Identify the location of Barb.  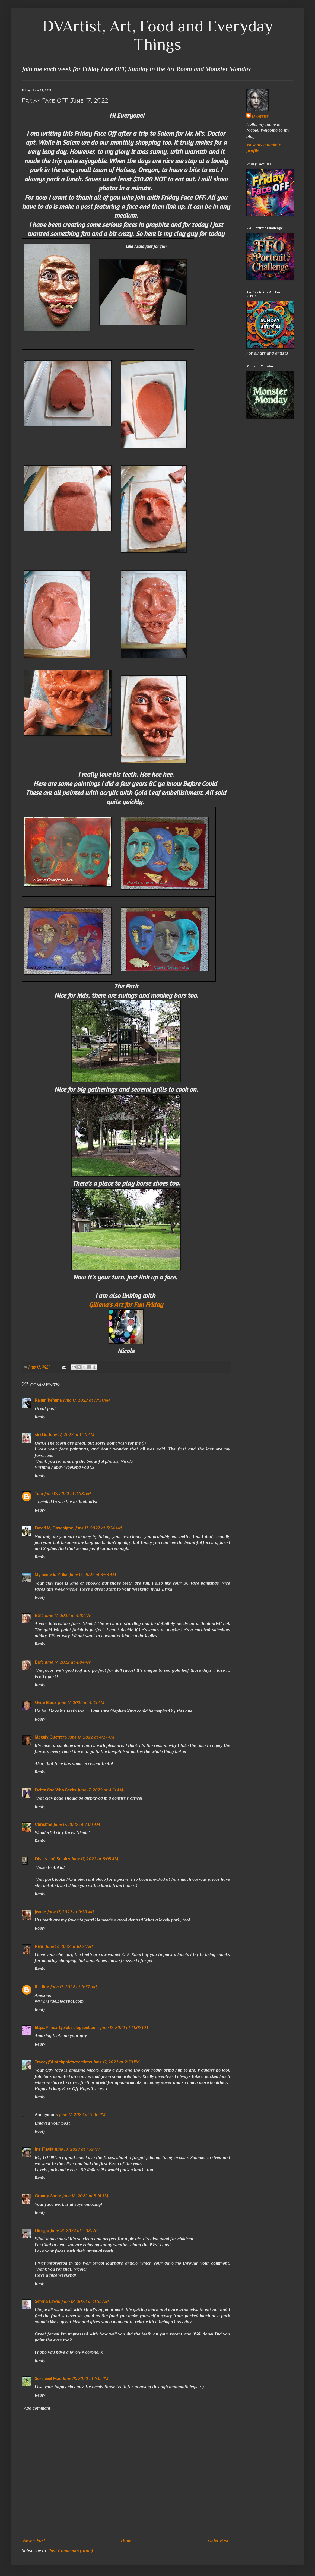
(39, 1615).